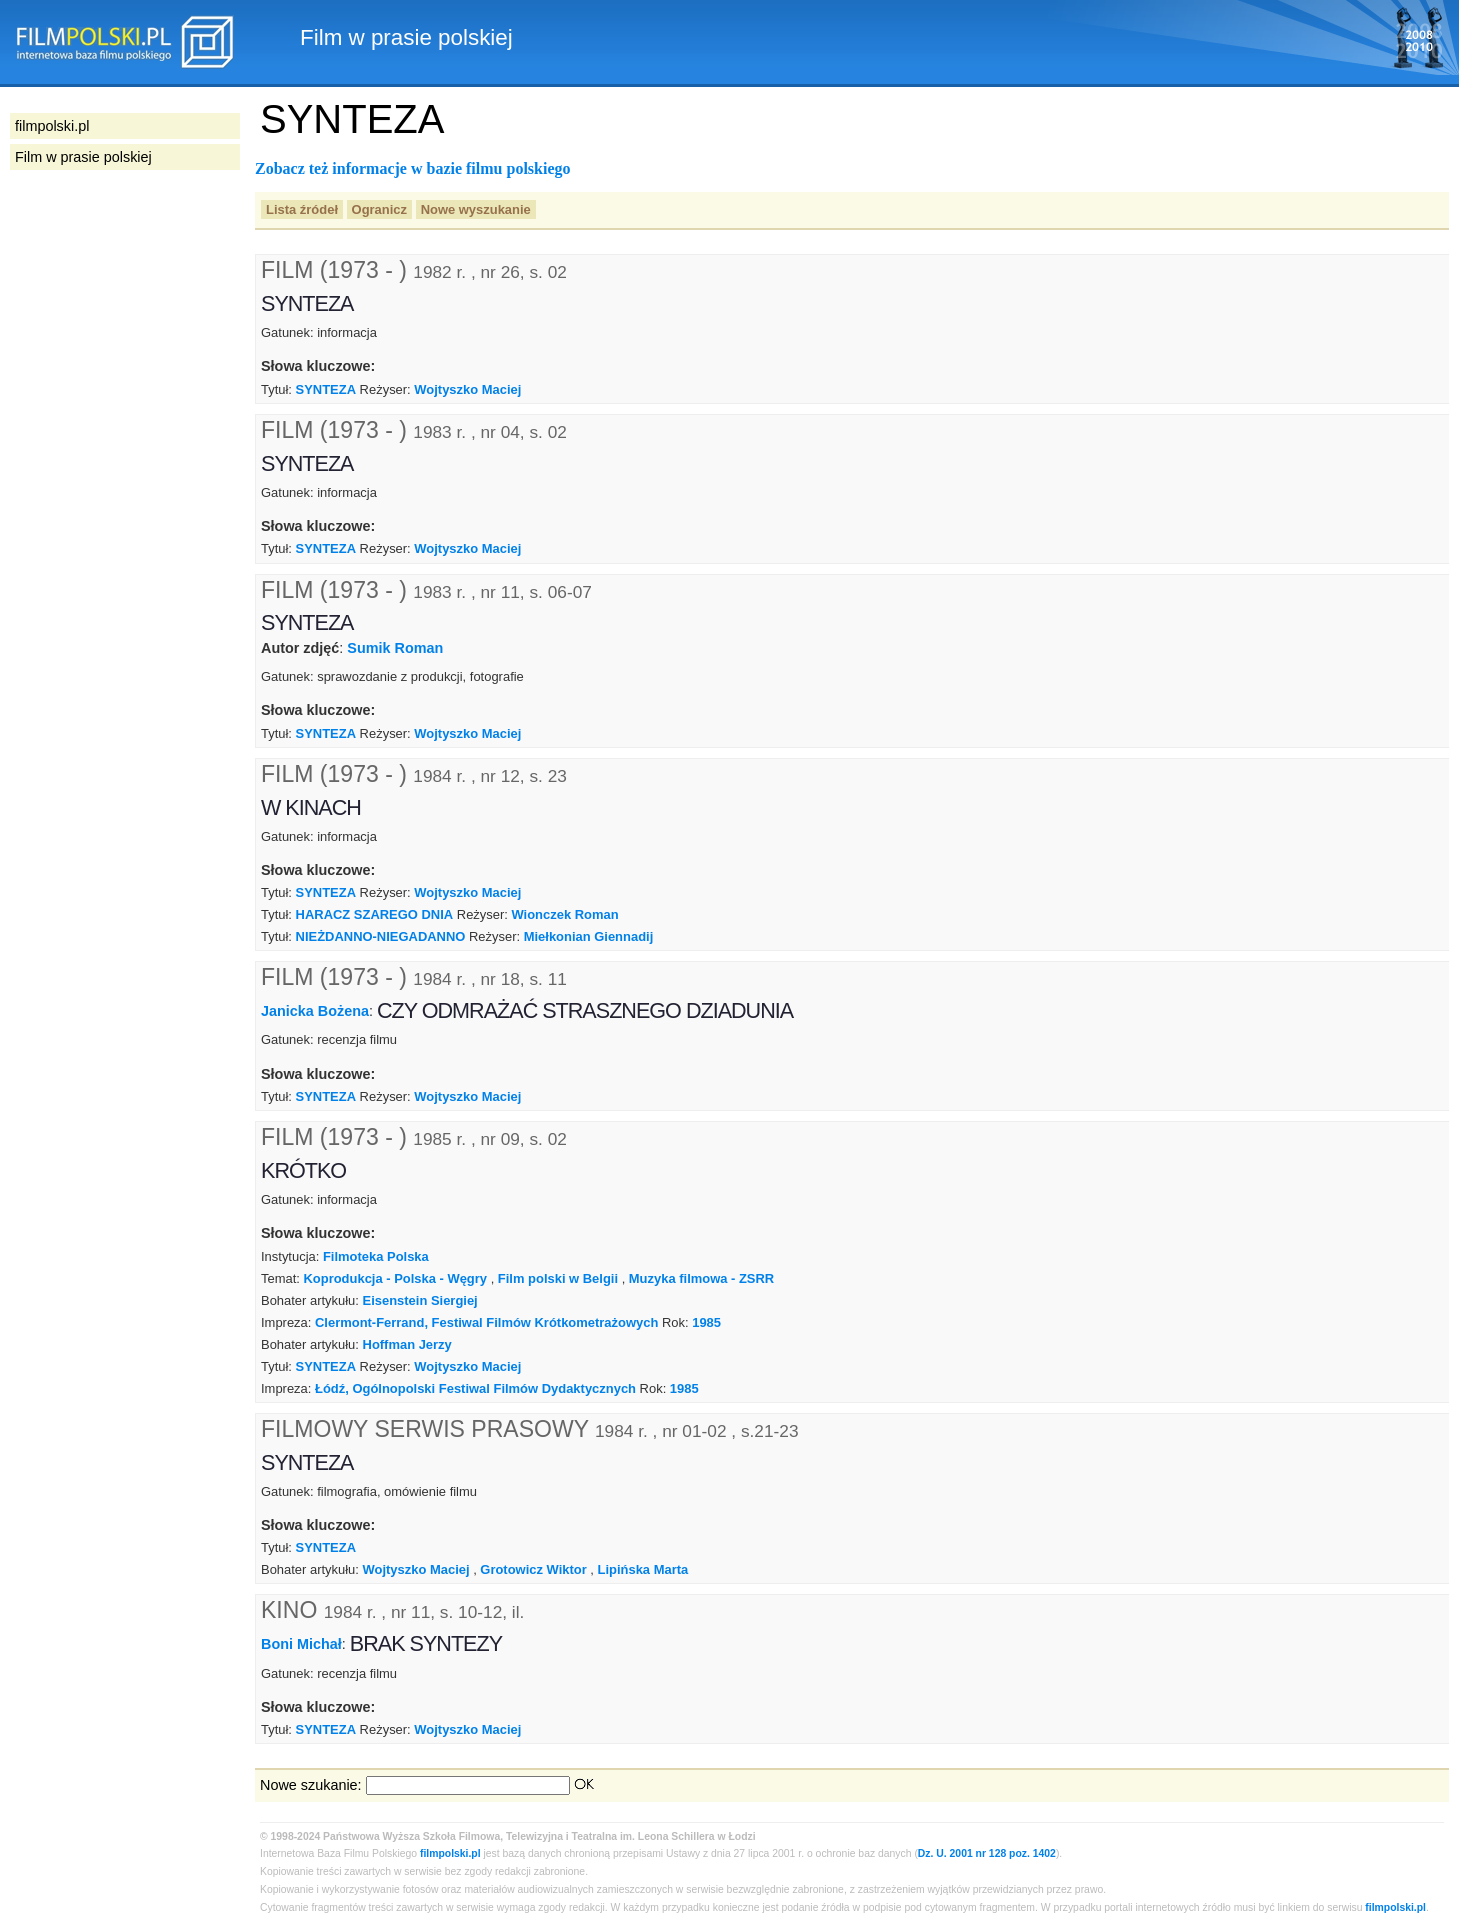 The image size is (1459, 1931). I want to click on Filmoteka Polska, so click(376, 1256).